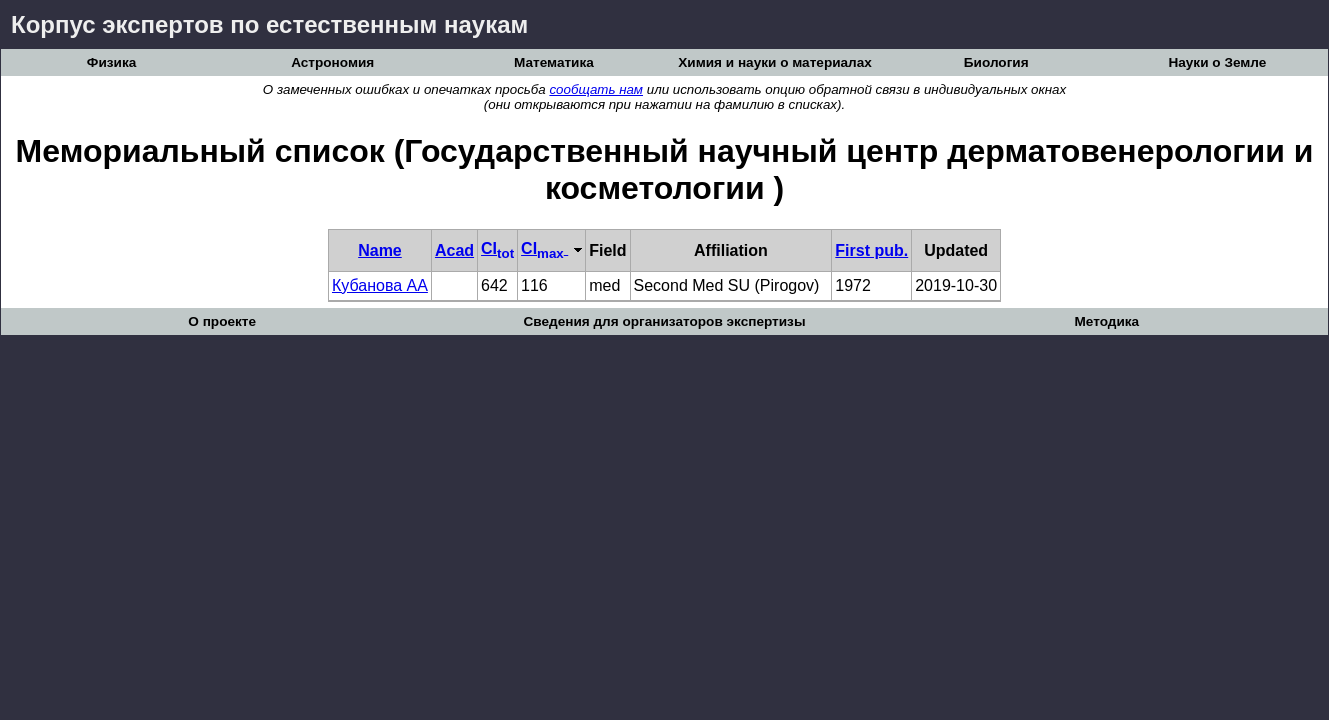 This screenshot has width=1329, height=720. Describe the element at coordinates (497, 248) in the screenshot. I see `CI` at that location.